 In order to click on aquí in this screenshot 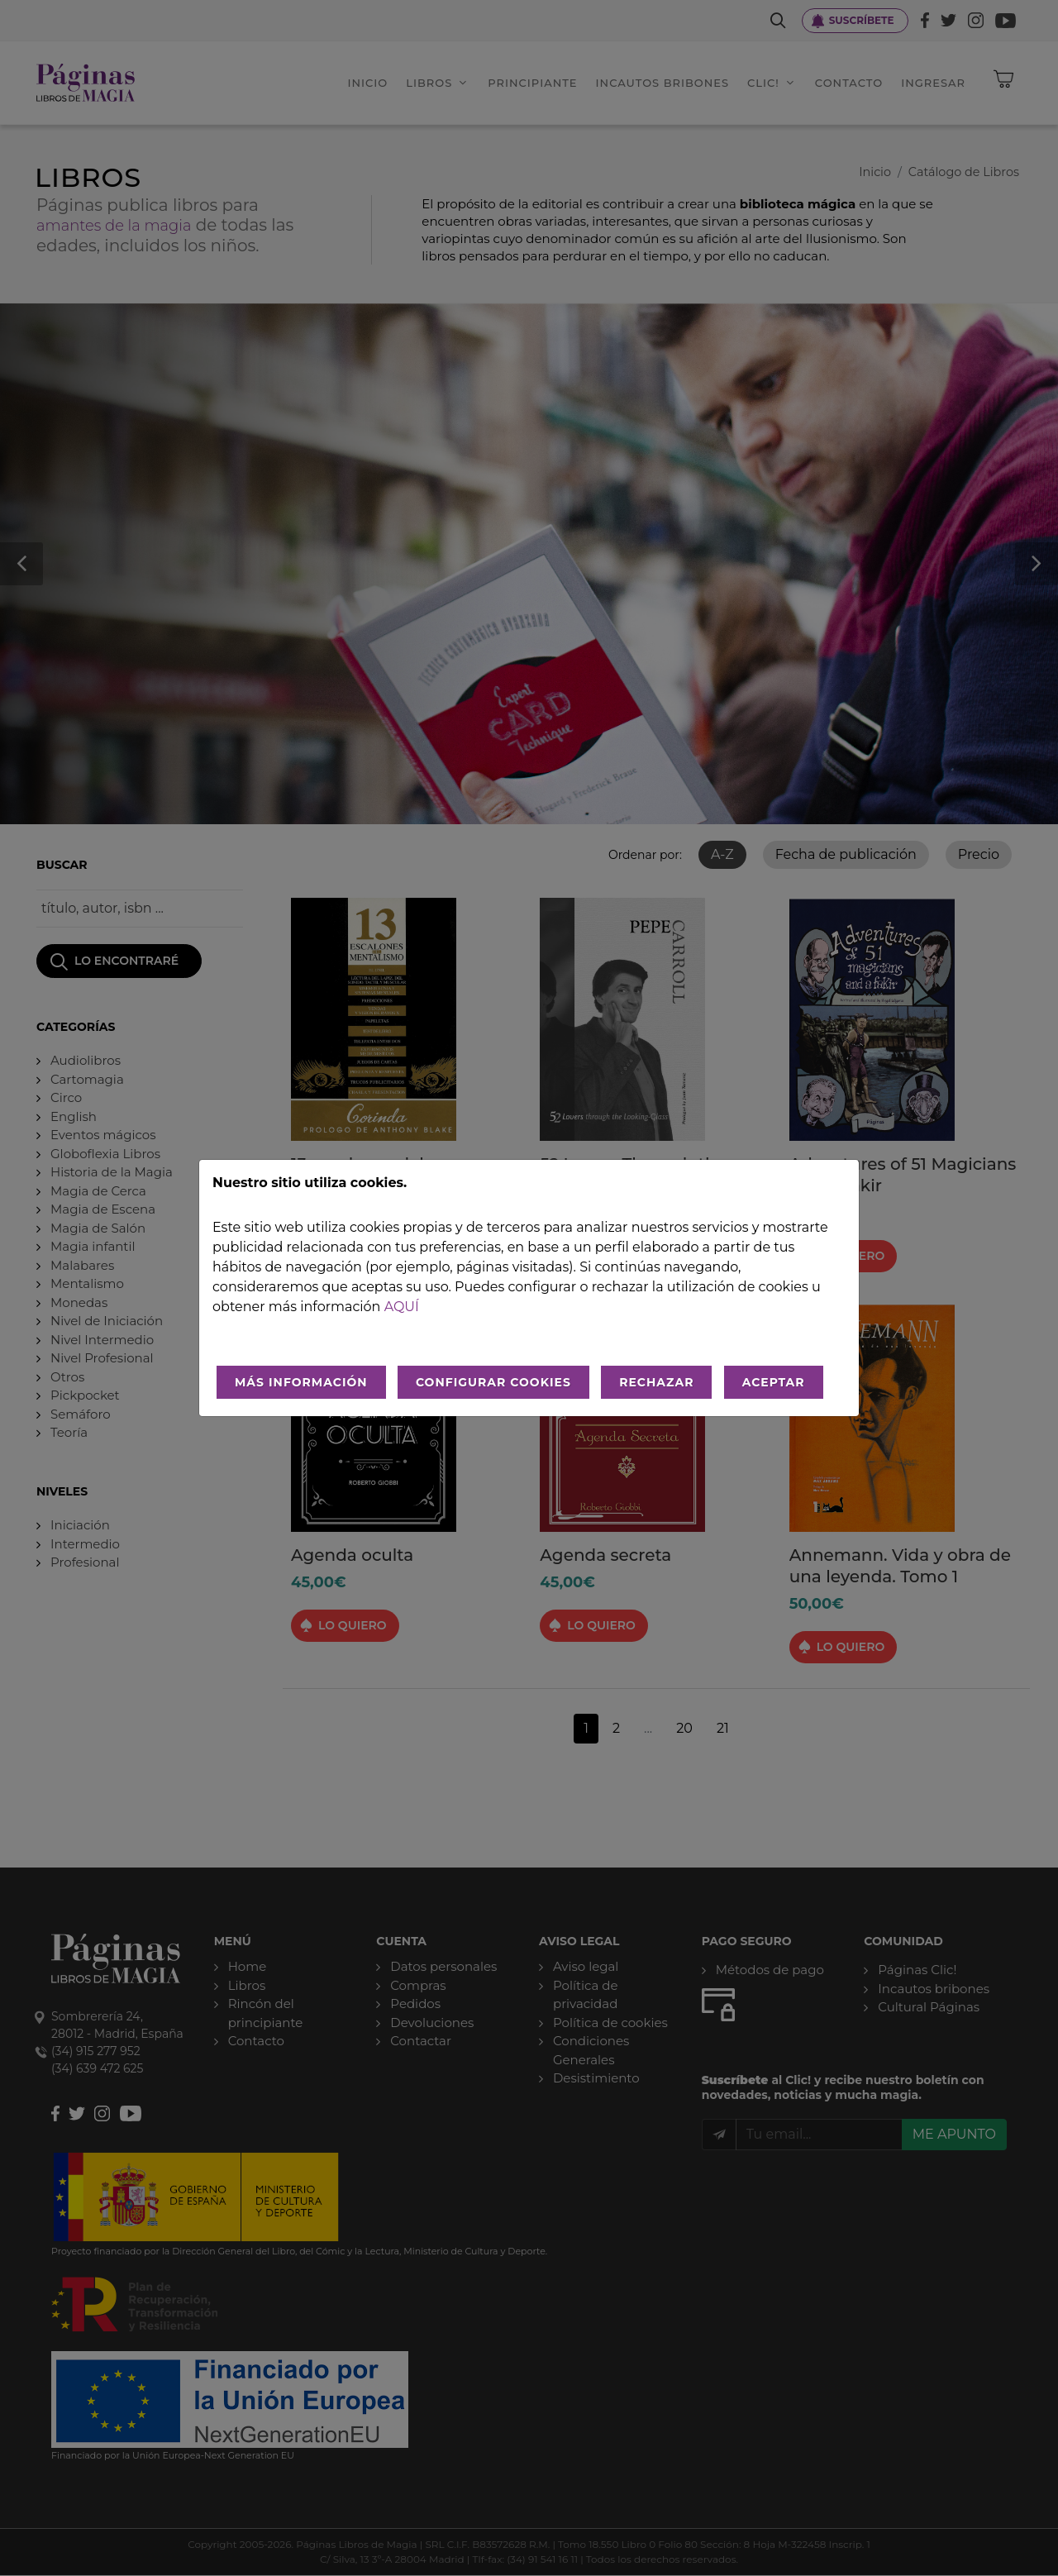, I will do `click(401, 1306)`.